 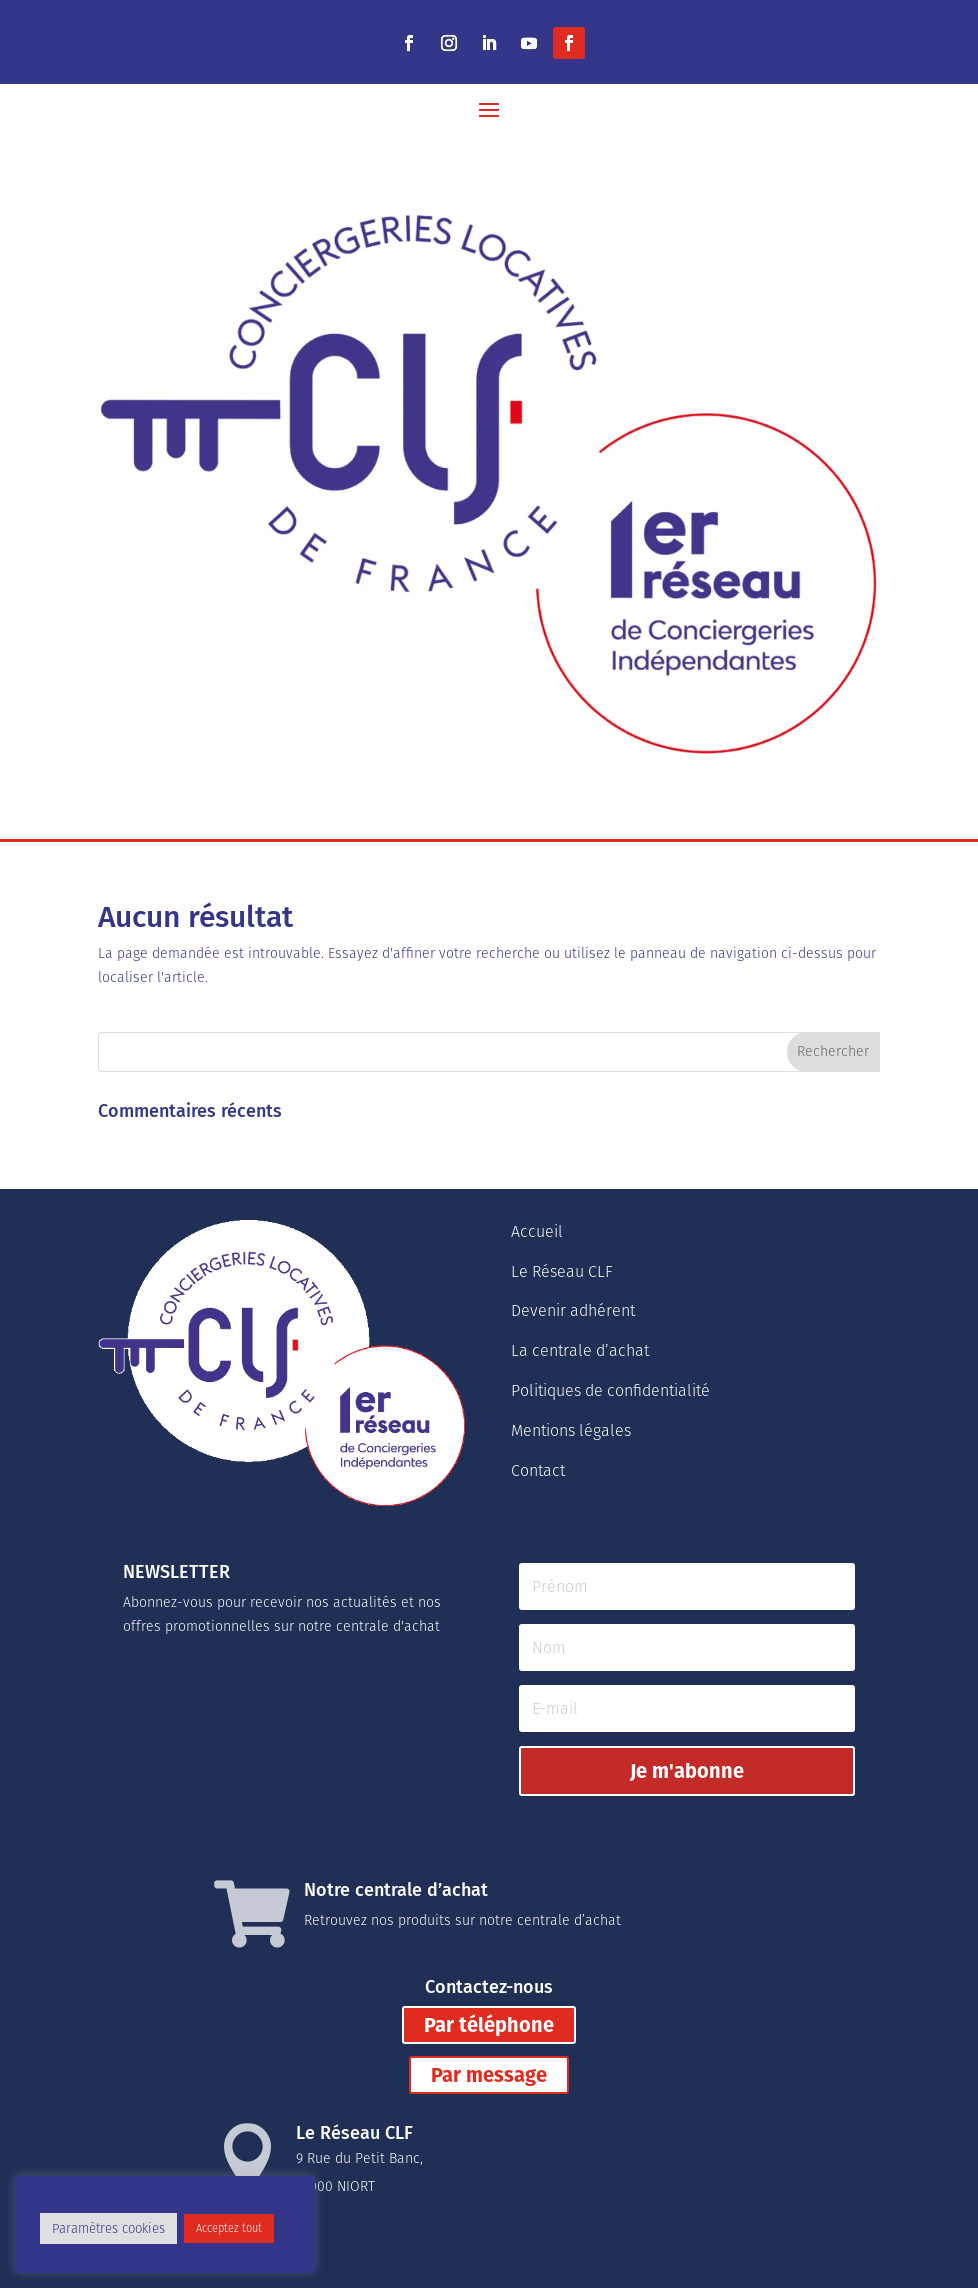 What do you see at coordinates (489, 2025) in the screenshot?
I see `Par téléphone` at bounding box center [489, 2025].